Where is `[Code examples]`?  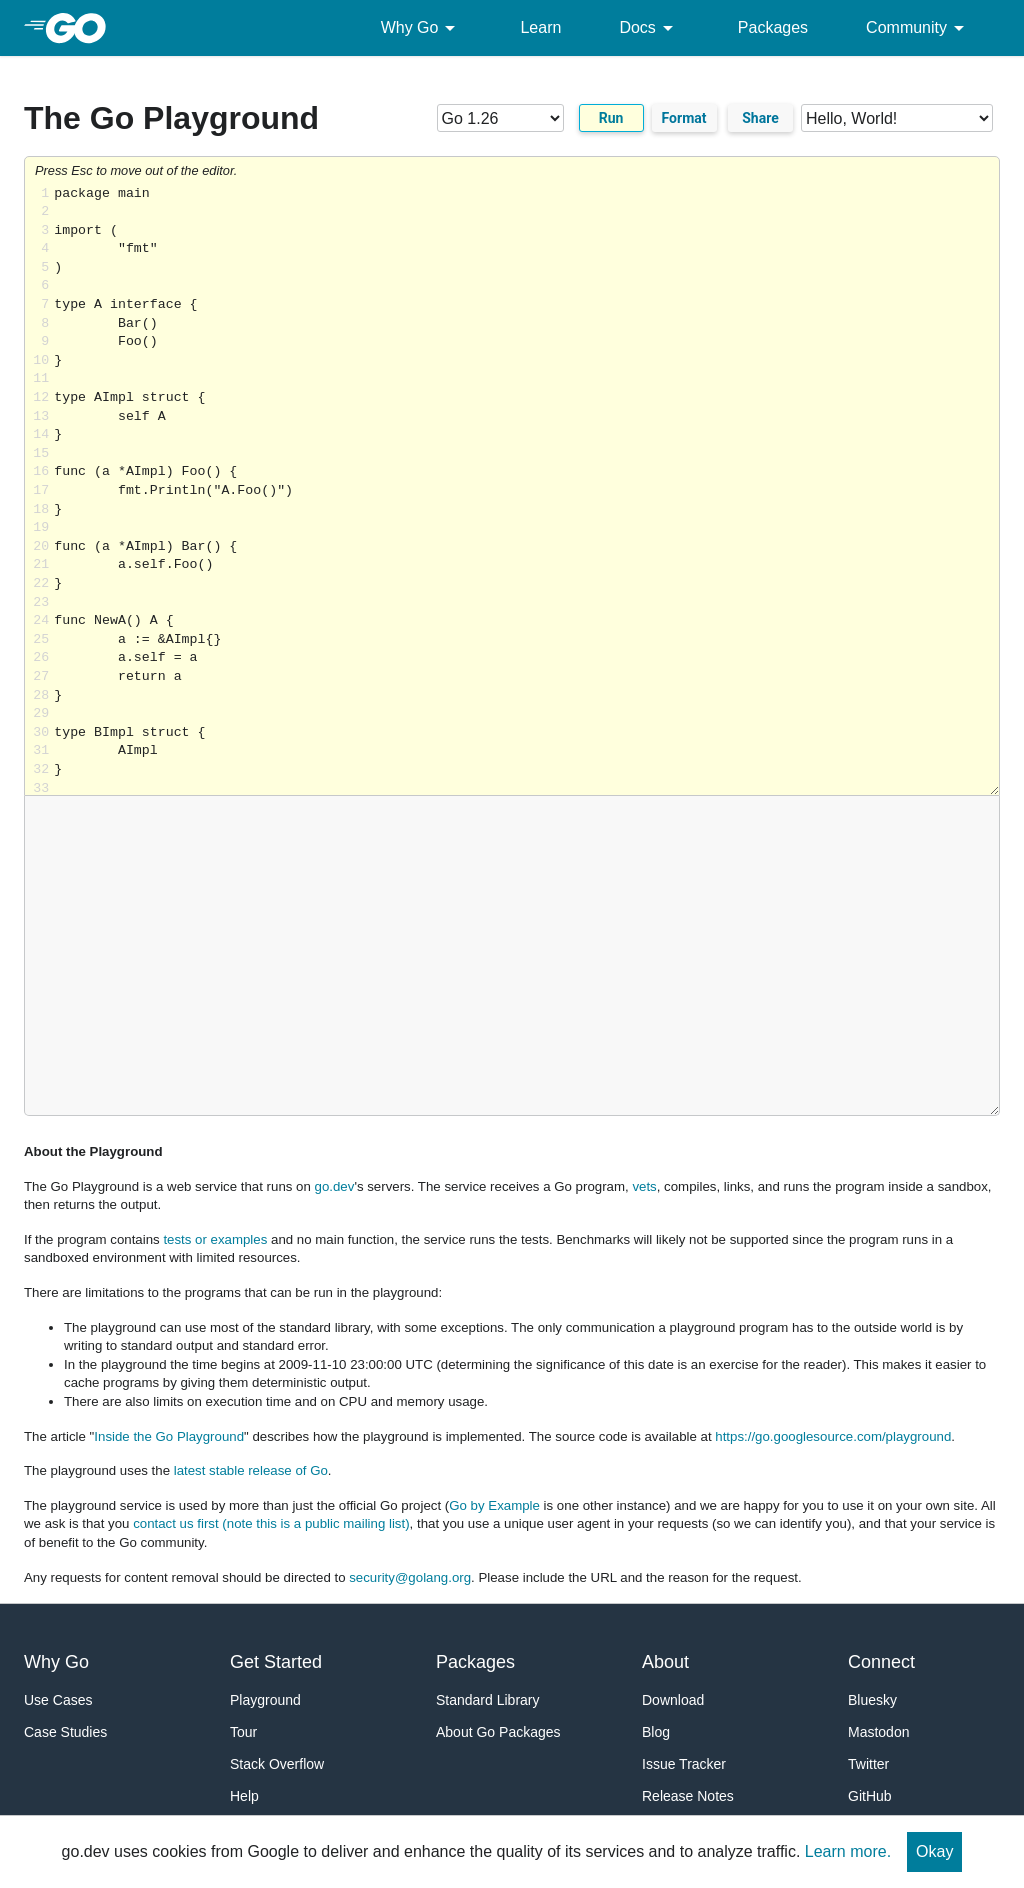
[Code examples] is located at coordinates (897, 118).